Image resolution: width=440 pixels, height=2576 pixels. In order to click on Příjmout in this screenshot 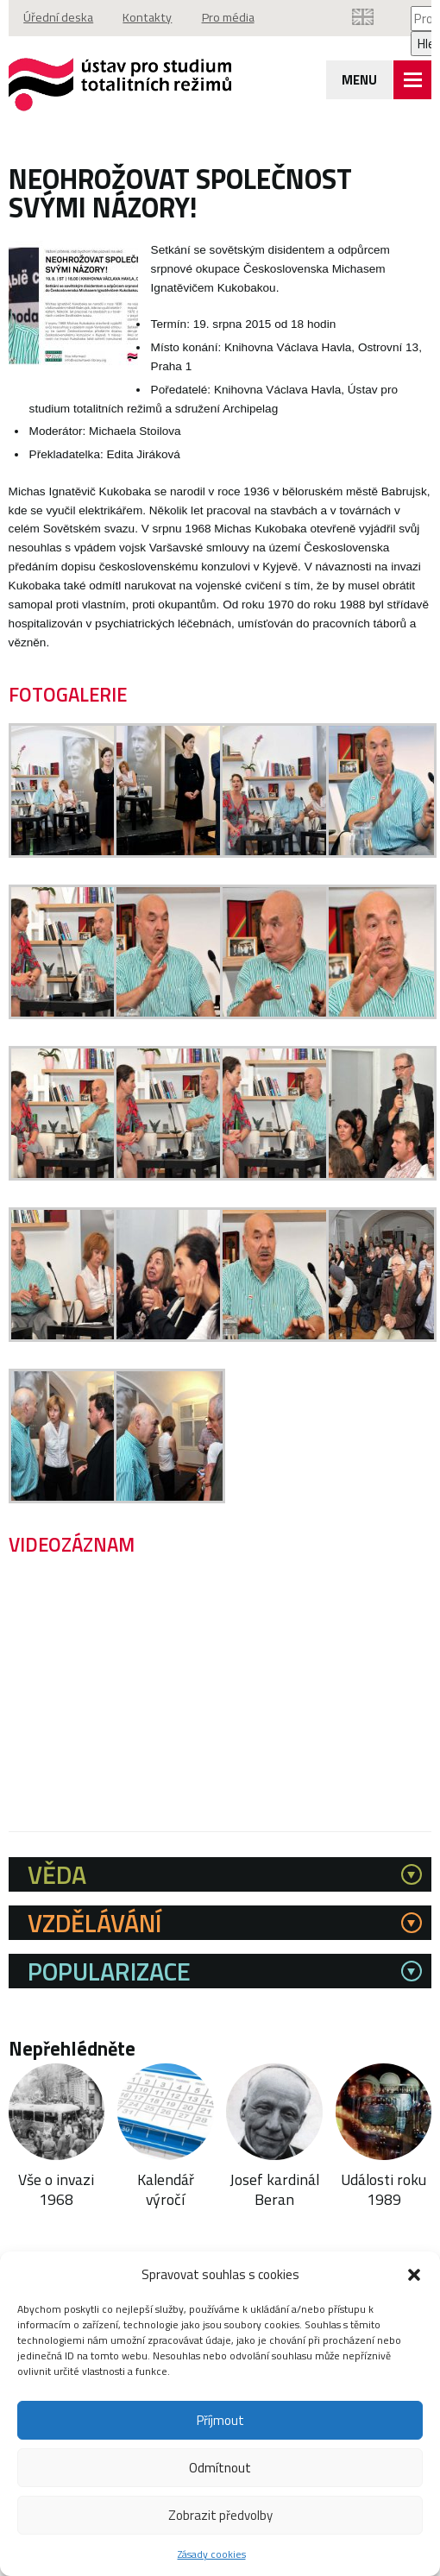, I will do `click(220, 2420)`.